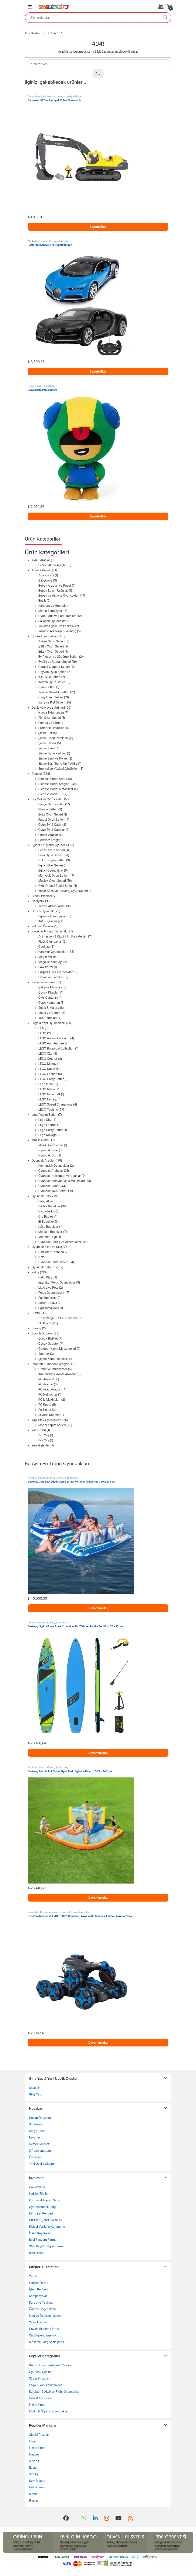  I want to click on Eğitici Blok Setleri, so click(50, 865).